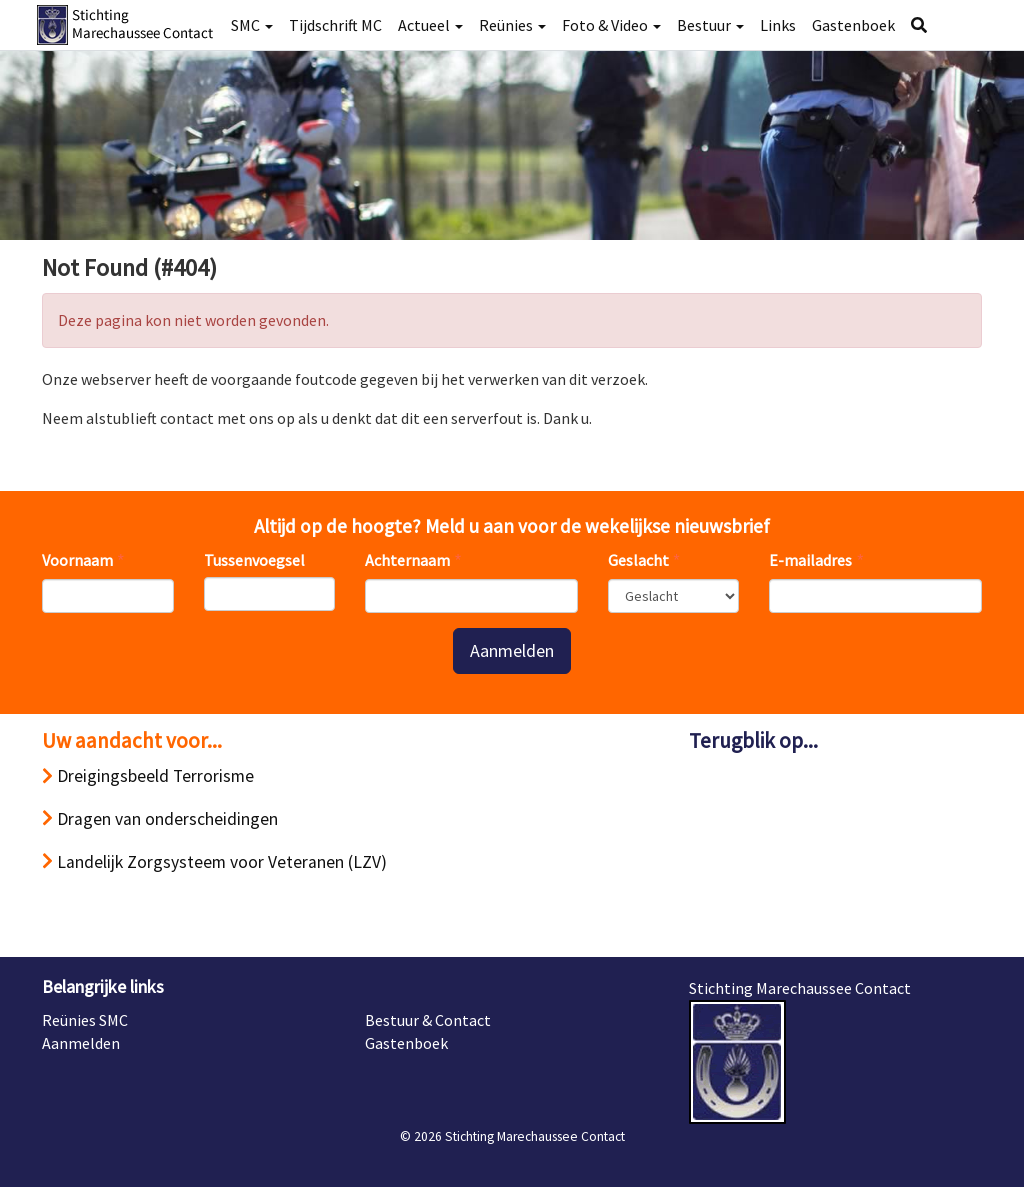 The width and height of the screenshot is (1024, 1187). Describe the element at coordinates (148, 776) in the screenshot. I see `Dreigingsbeeld Terrorisme` at that location.